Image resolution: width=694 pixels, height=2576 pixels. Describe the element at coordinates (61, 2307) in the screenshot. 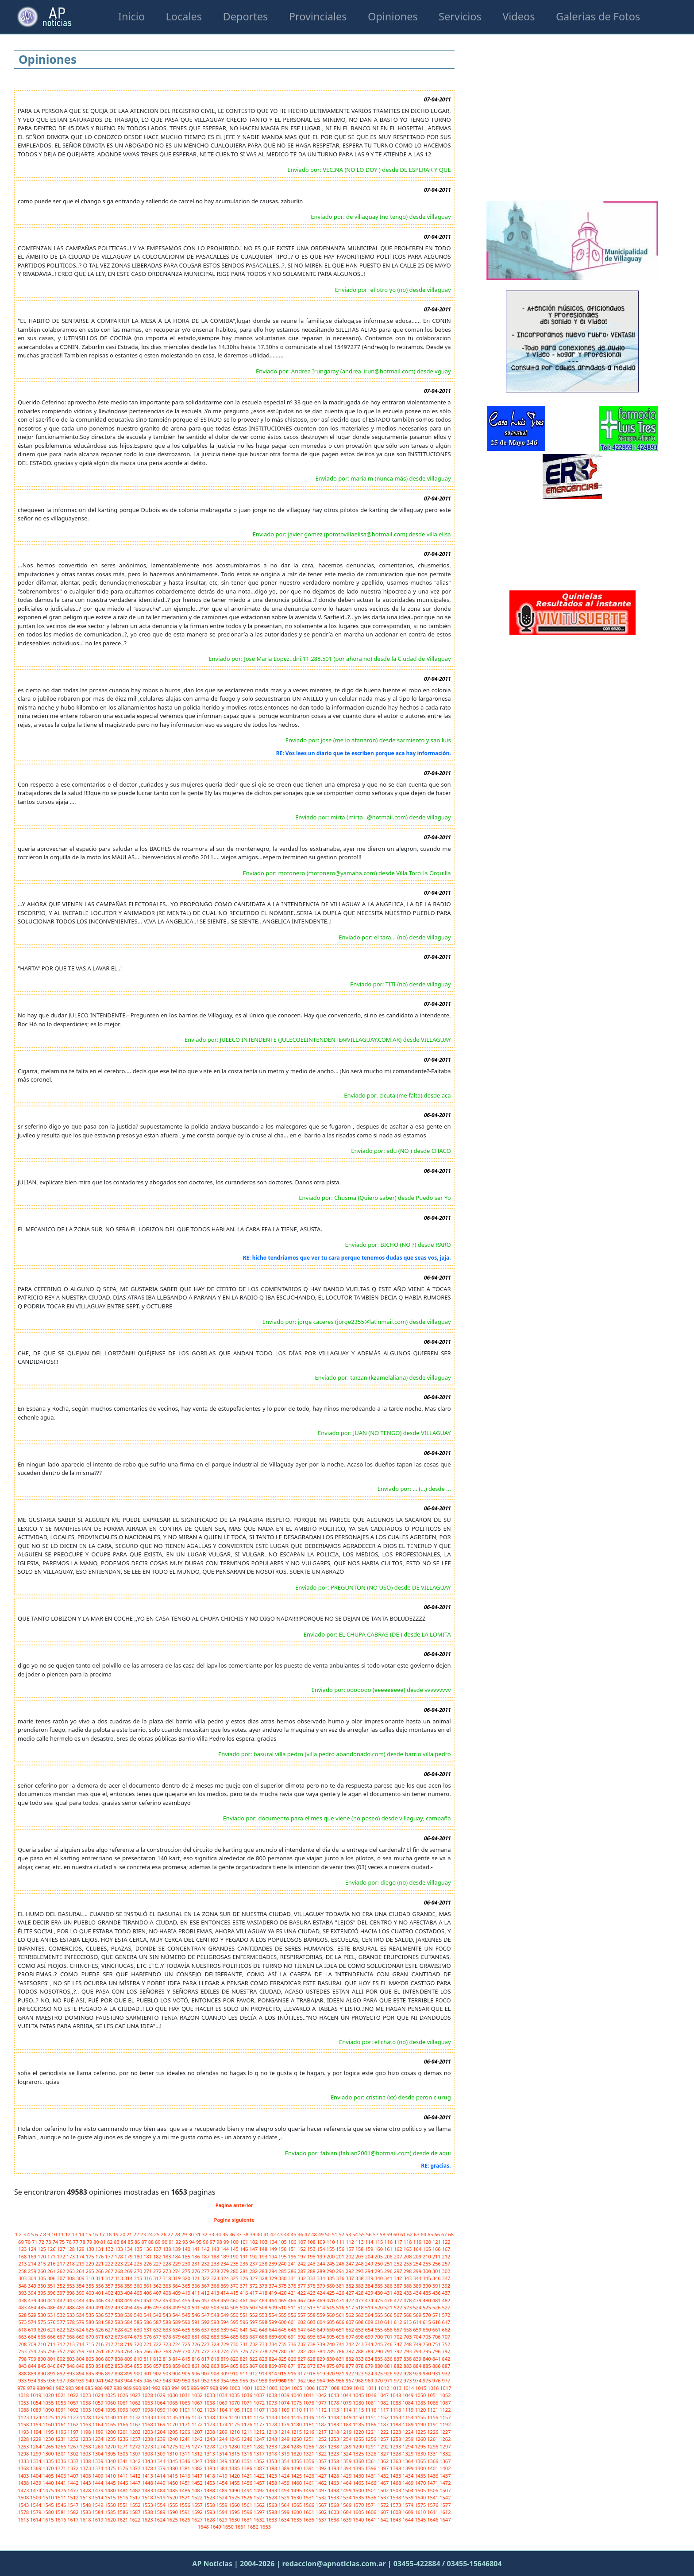

I see `487` at that location.